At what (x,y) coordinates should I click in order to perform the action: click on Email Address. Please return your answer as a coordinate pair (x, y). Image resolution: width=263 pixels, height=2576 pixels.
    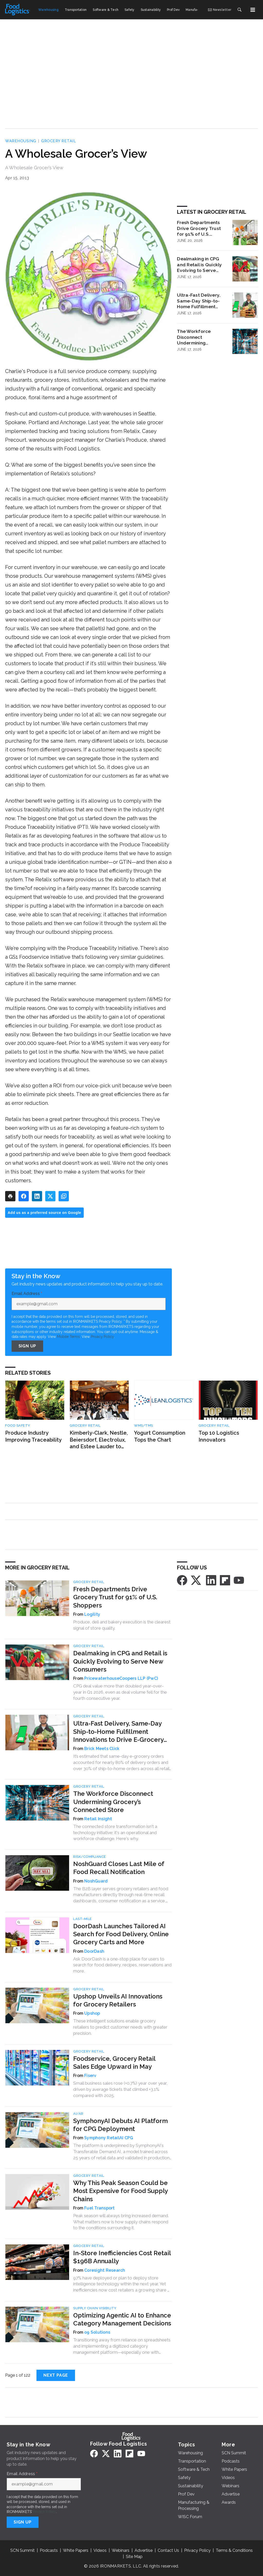
    Looking at the image, I should click on (27, 1294).